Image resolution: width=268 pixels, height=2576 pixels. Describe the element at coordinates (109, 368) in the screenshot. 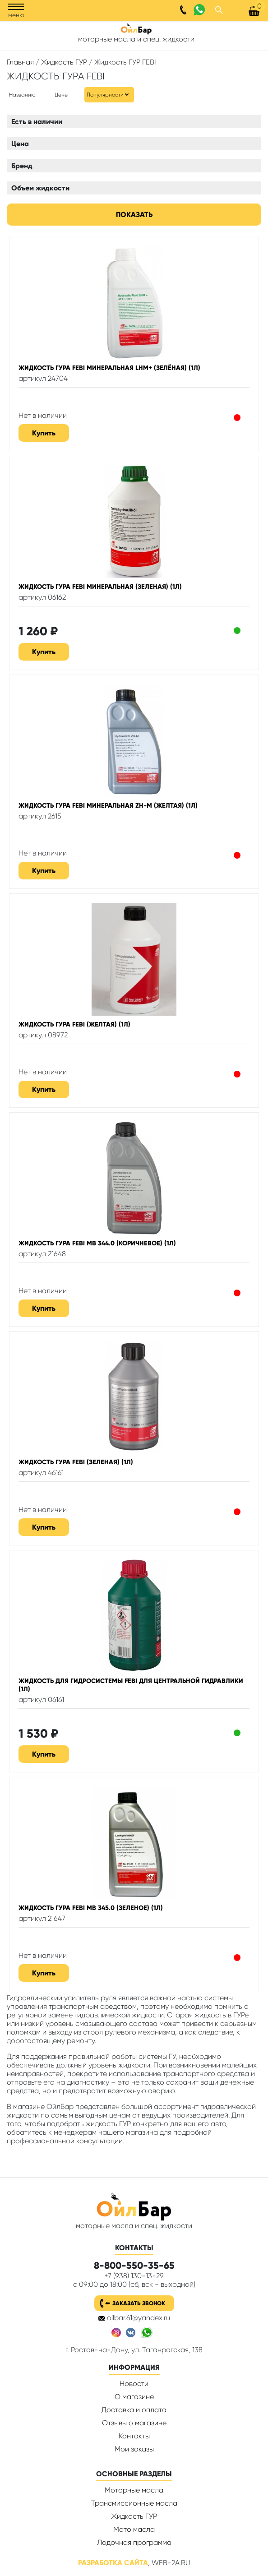

I see `Жидкость ГУРА Febi минеральная LHM+ (зелёная) (1л)` at that location.